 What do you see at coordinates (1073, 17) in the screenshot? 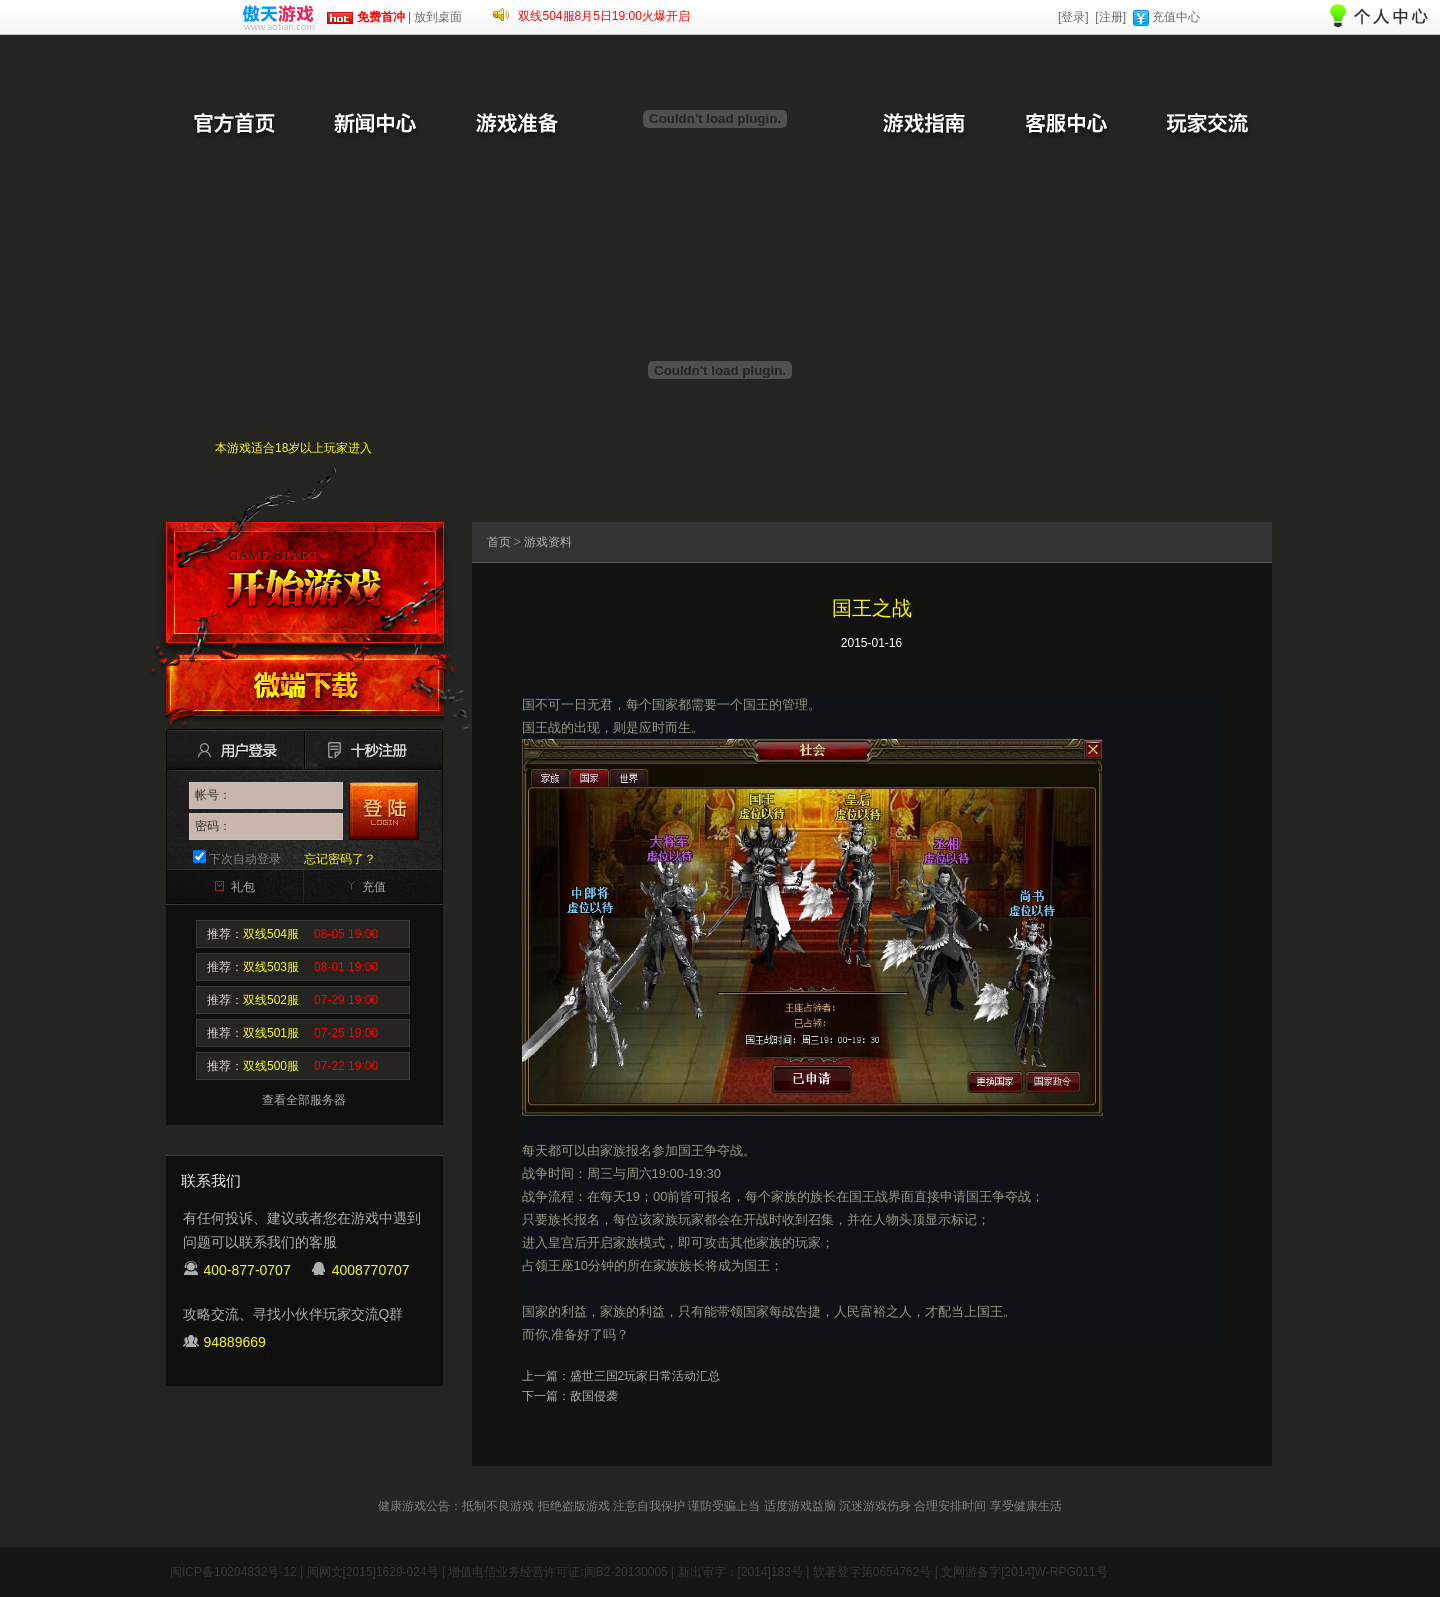
I see `[登录]` at bounding box center [1073, 17].